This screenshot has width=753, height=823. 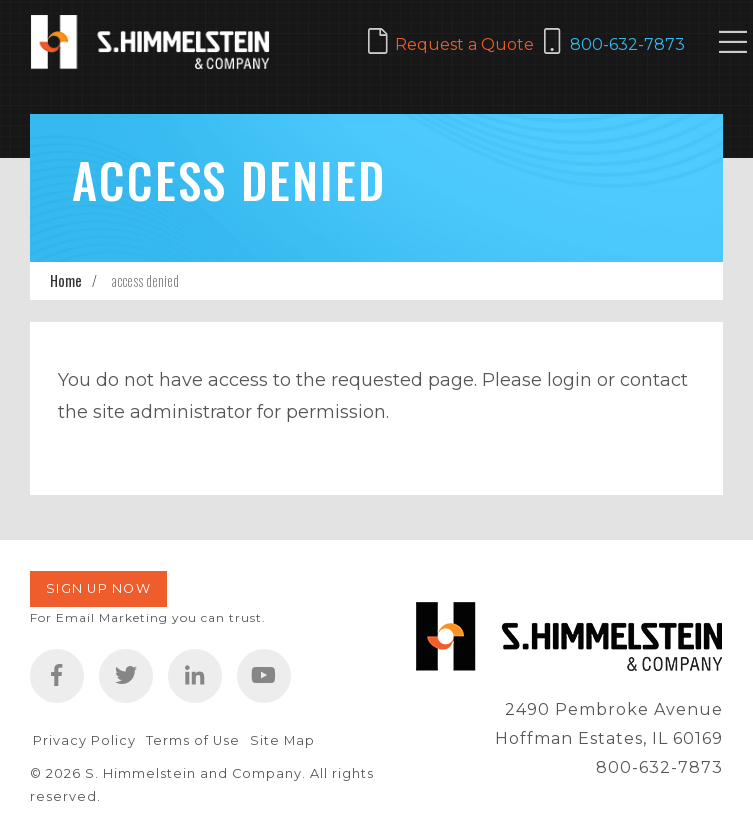 What do you see at coordinates (66, 280) in the screenshot?
I see `Home` at bounding box center [66, 280].